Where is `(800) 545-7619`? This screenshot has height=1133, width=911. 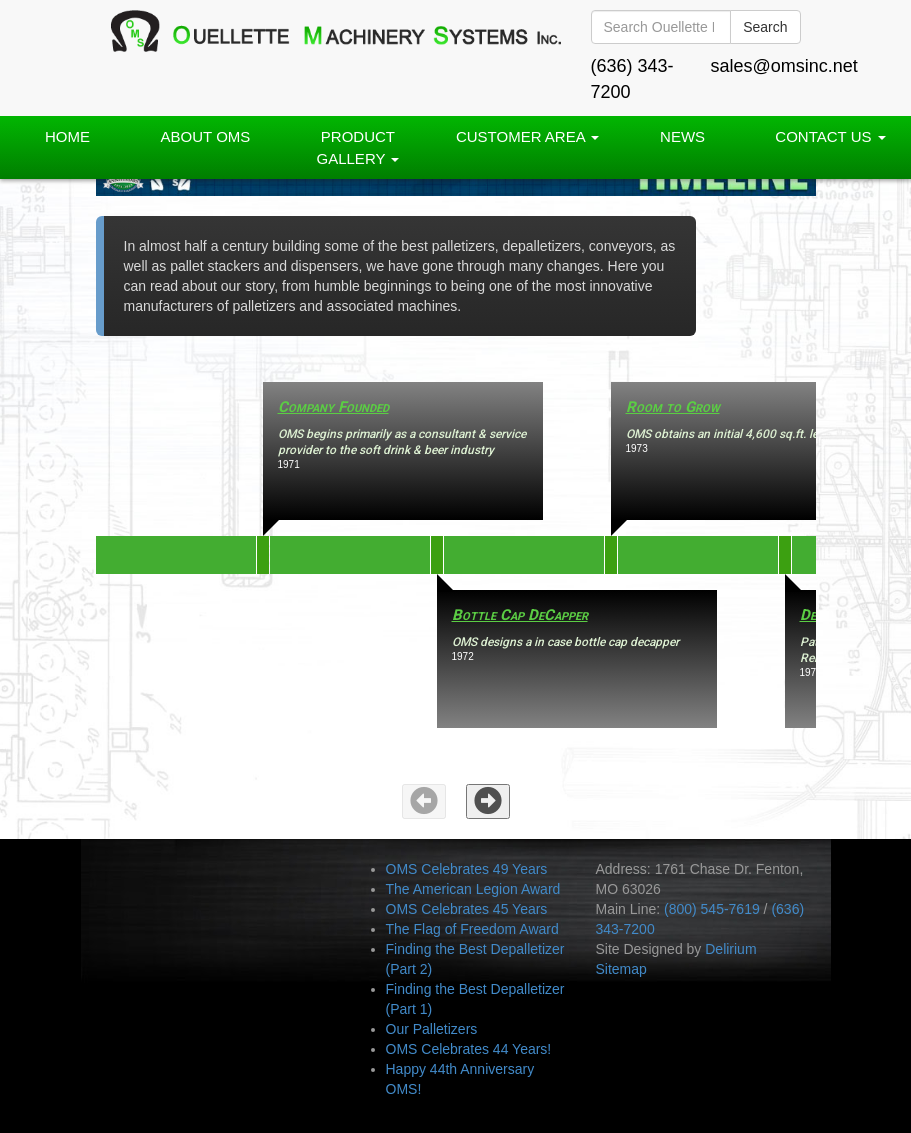
(800) 545-7619 is located at coordinates (712, 909).